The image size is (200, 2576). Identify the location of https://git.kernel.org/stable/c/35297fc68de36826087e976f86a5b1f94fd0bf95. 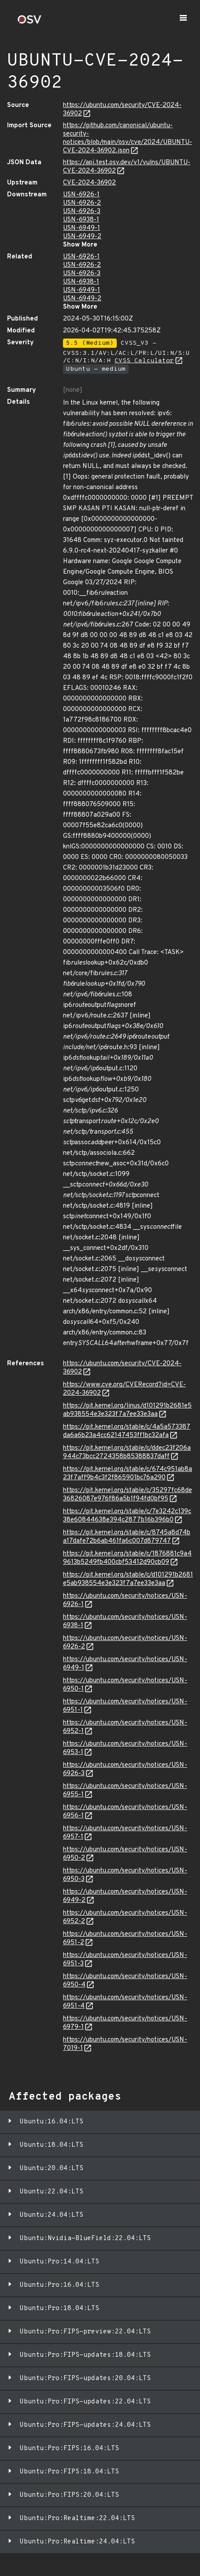
(127, 1494).